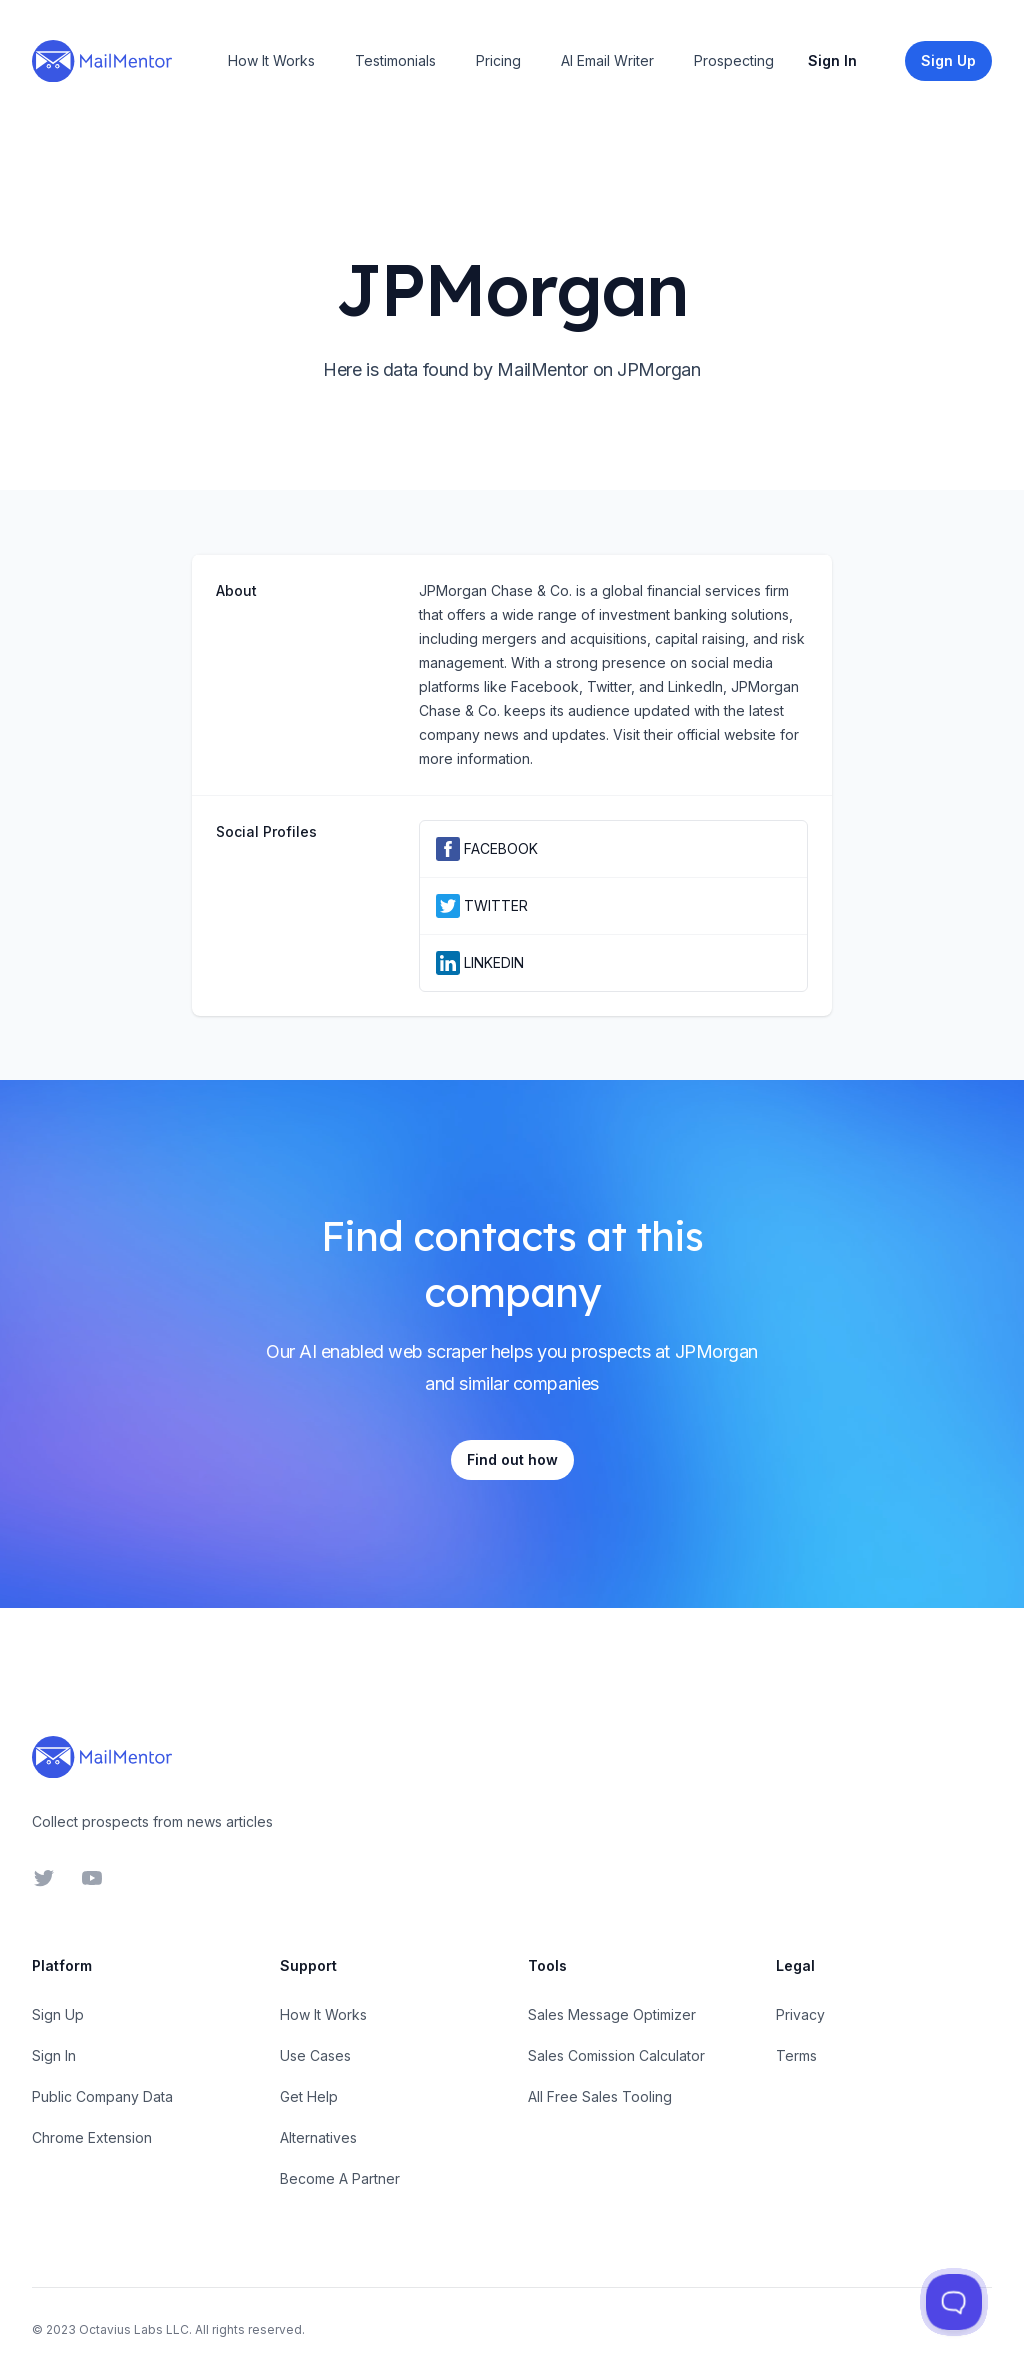 This screenshot has height=2372, width=1024. I want to click on Chrome Extension, so click(92, 2137).